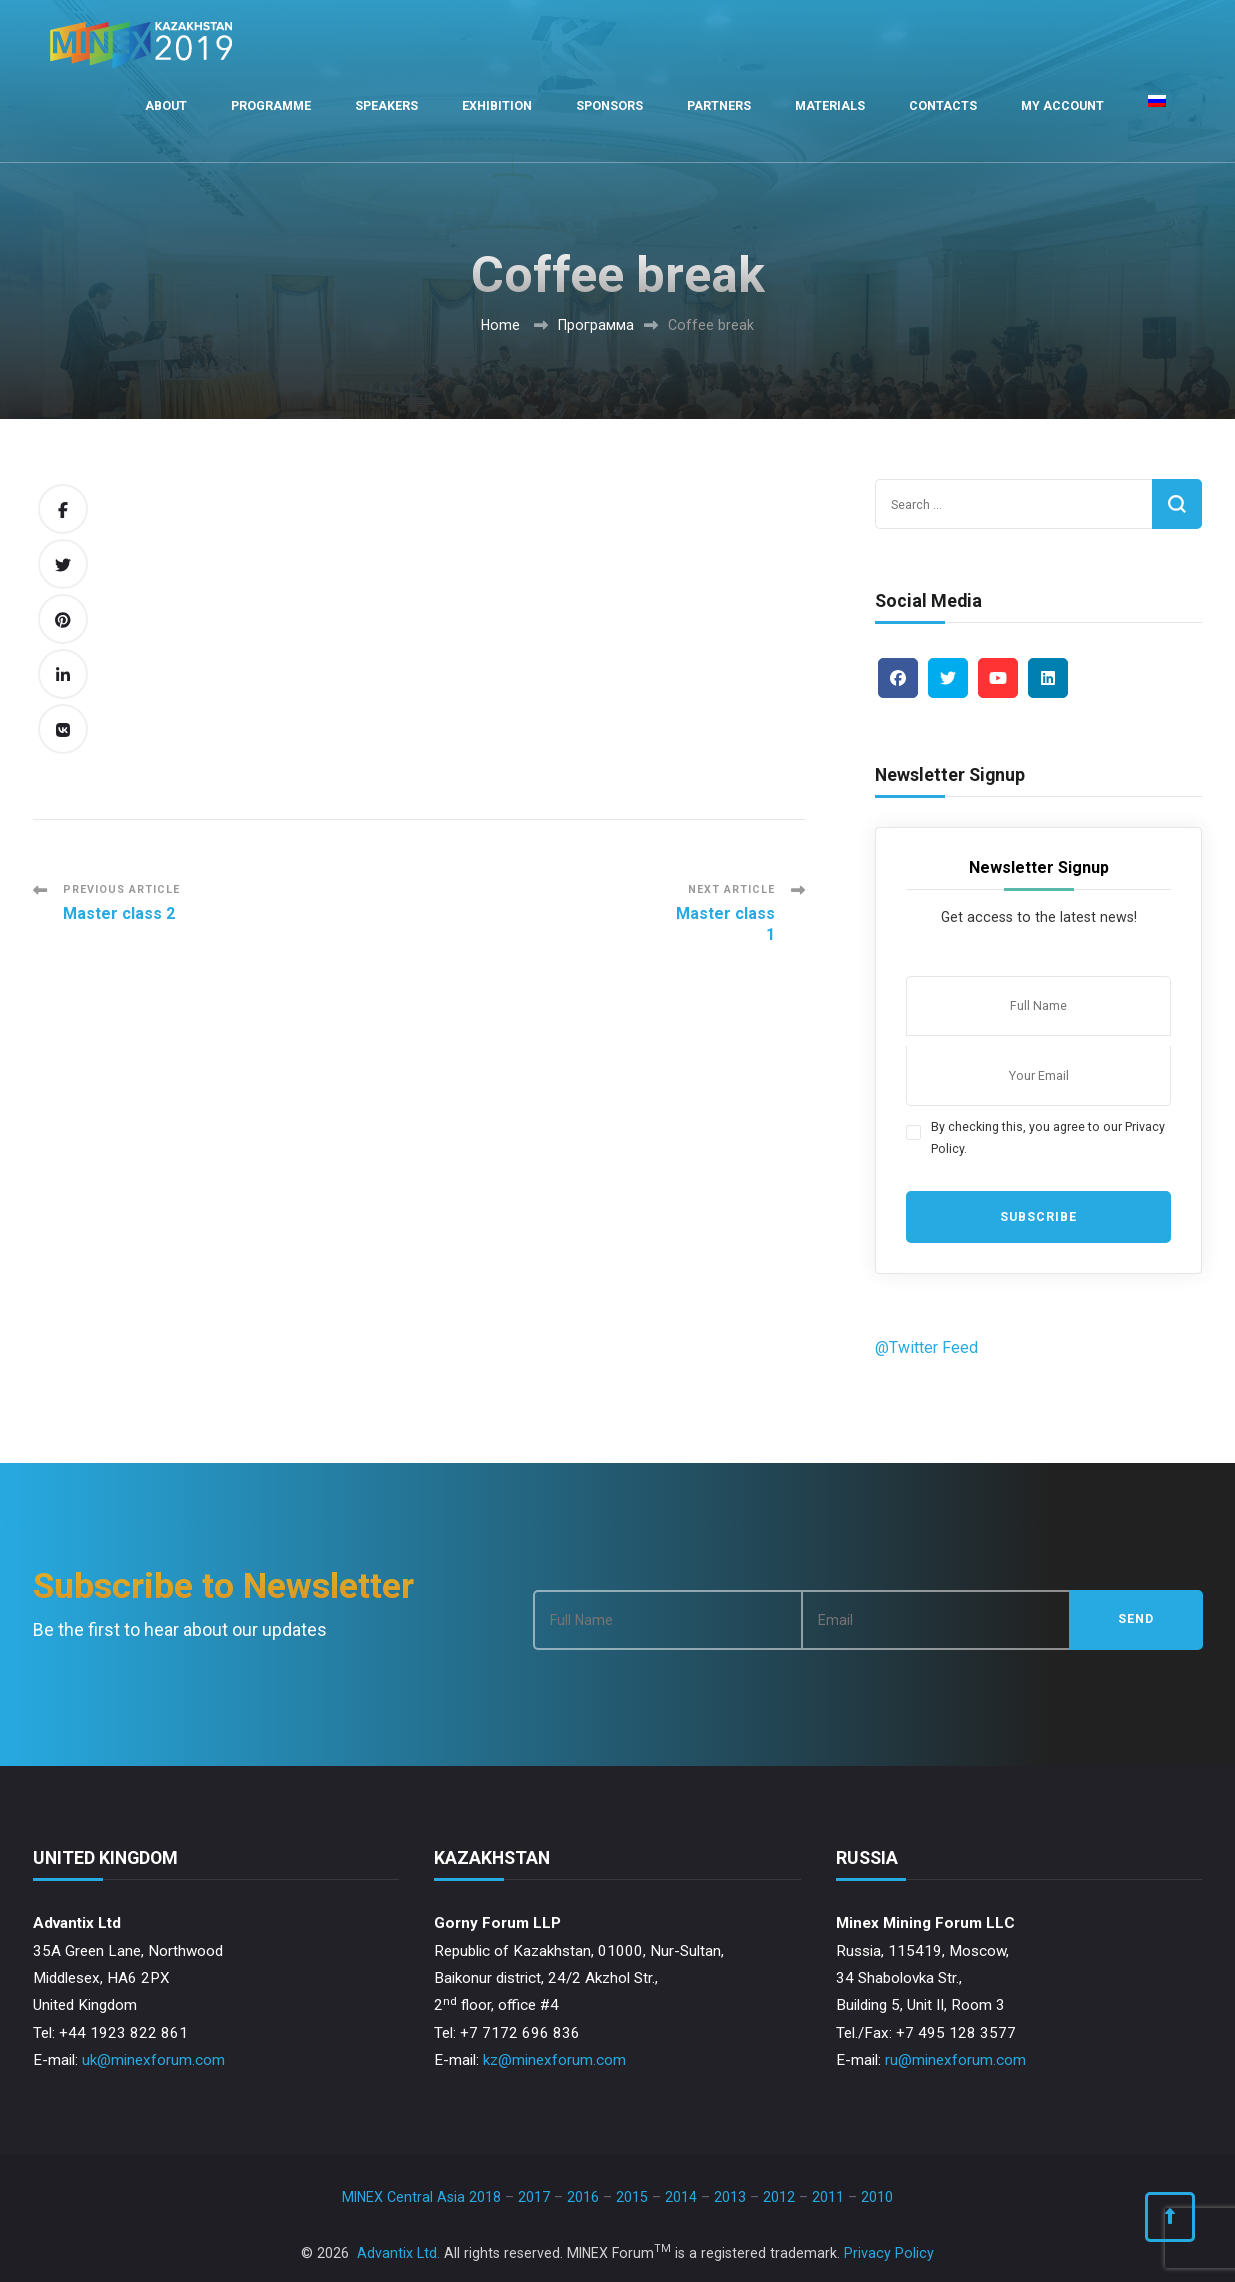  I want to click on Programme, so click(271, 105).